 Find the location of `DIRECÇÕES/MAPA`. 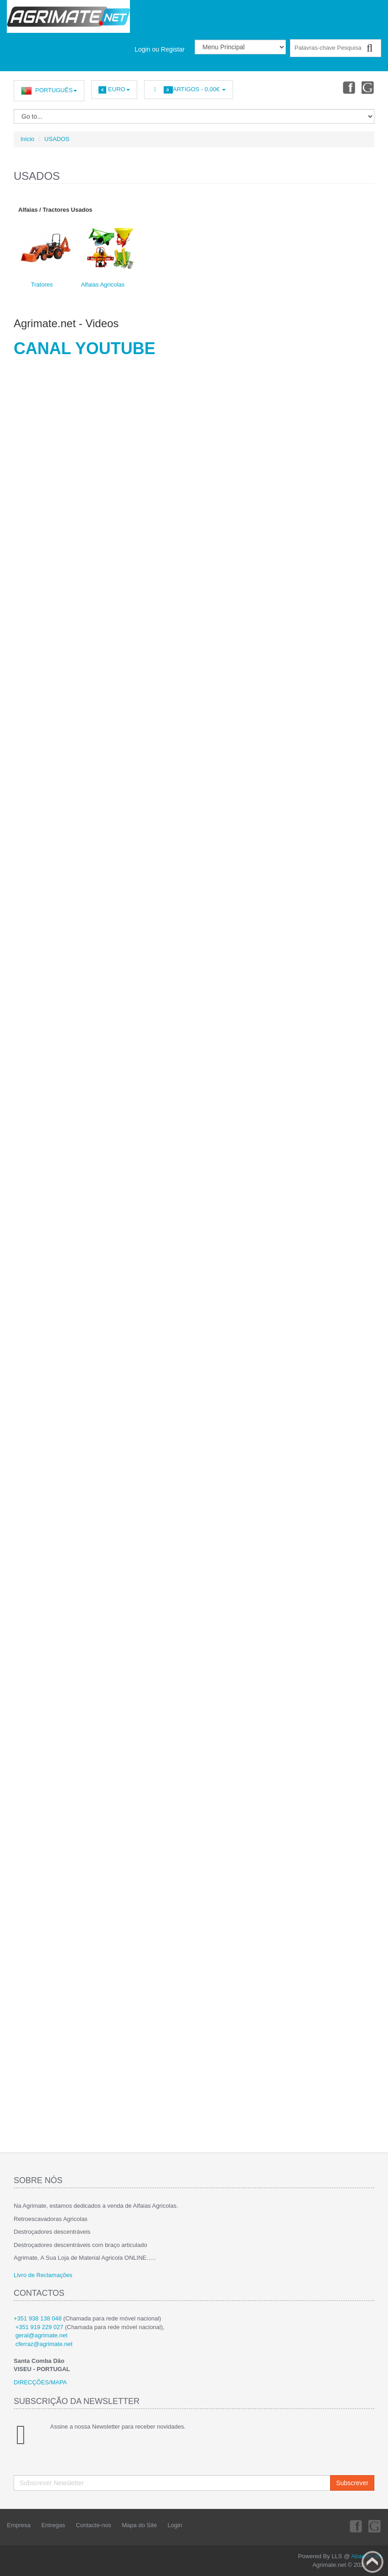

DIRECÇÕES/MAPA is located at coordinates (40, 2382).